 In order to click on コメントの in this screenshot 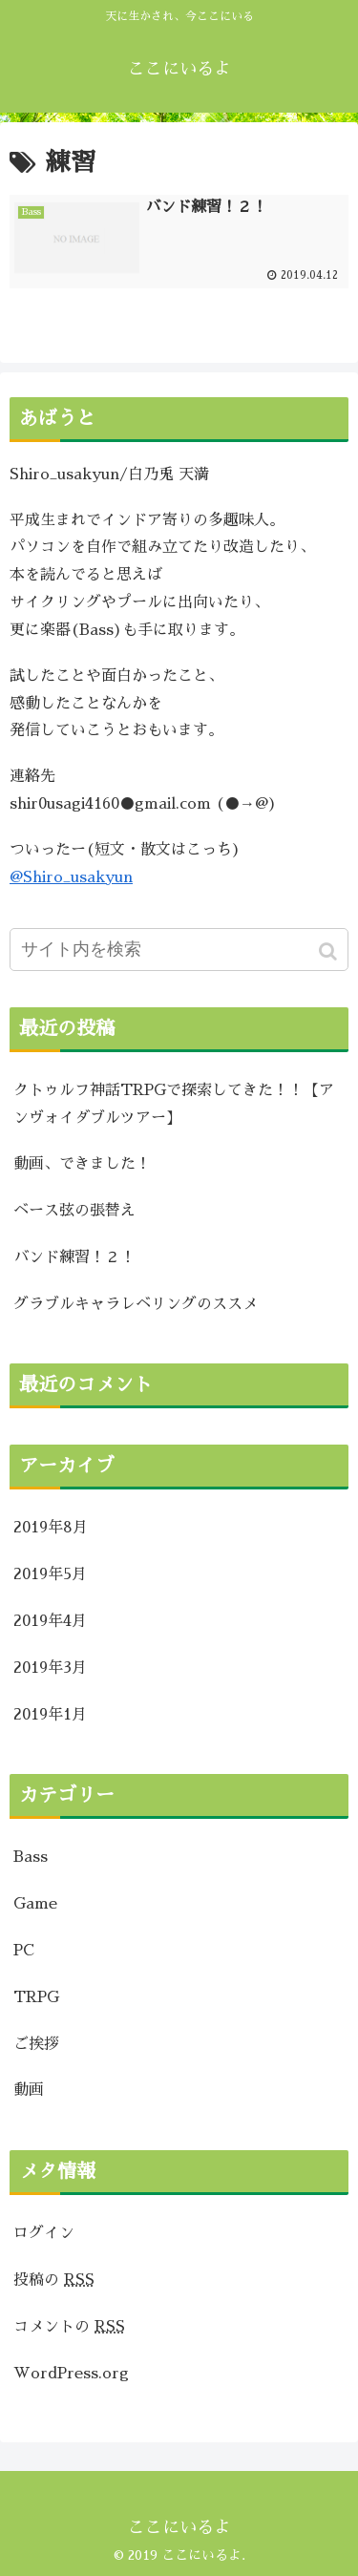, I will do `click(69, 2326)`.